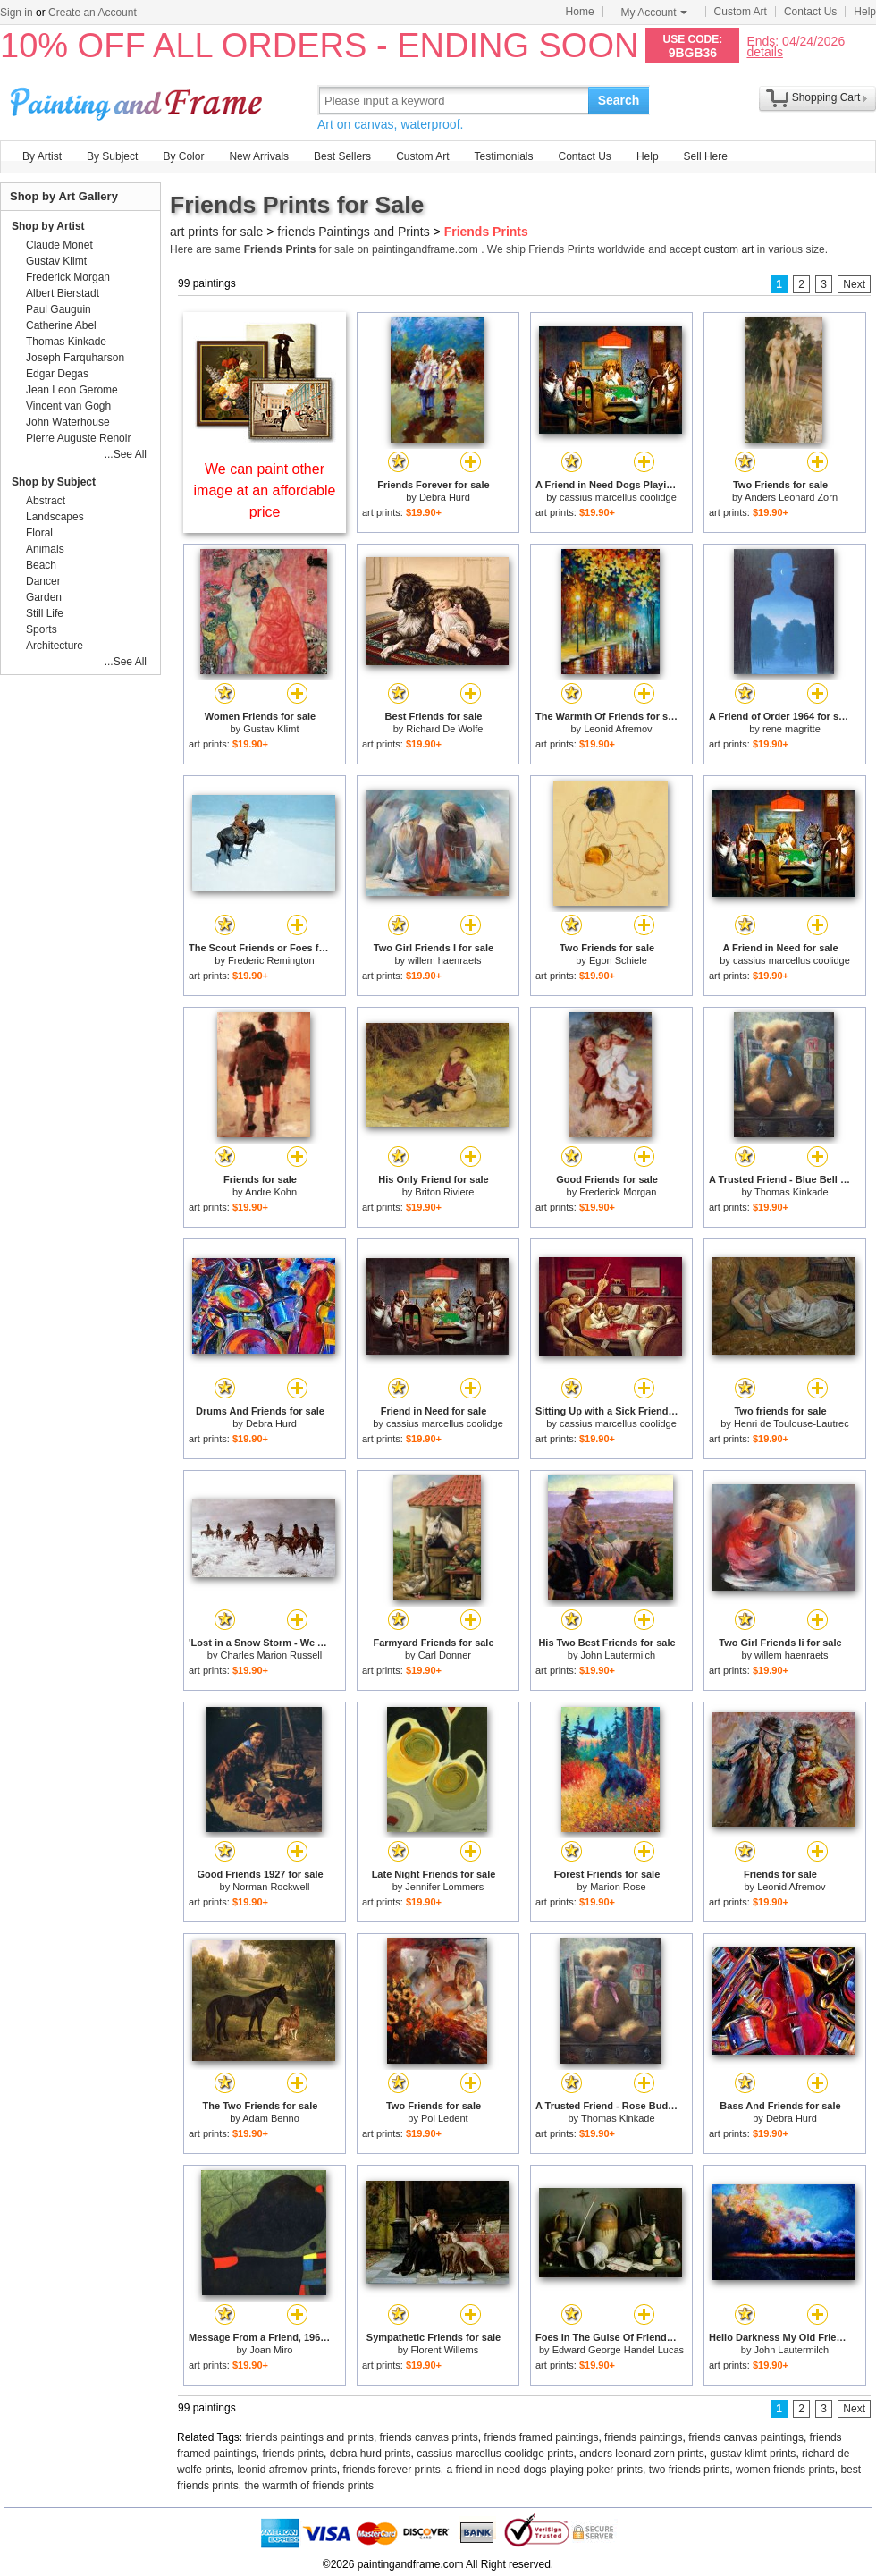 The height and width of the screenshot is (2576, 876). What do you see at coordinates (92, 12) in the screenshot?
I see `Create an Account` at bounding box center [92, 12].